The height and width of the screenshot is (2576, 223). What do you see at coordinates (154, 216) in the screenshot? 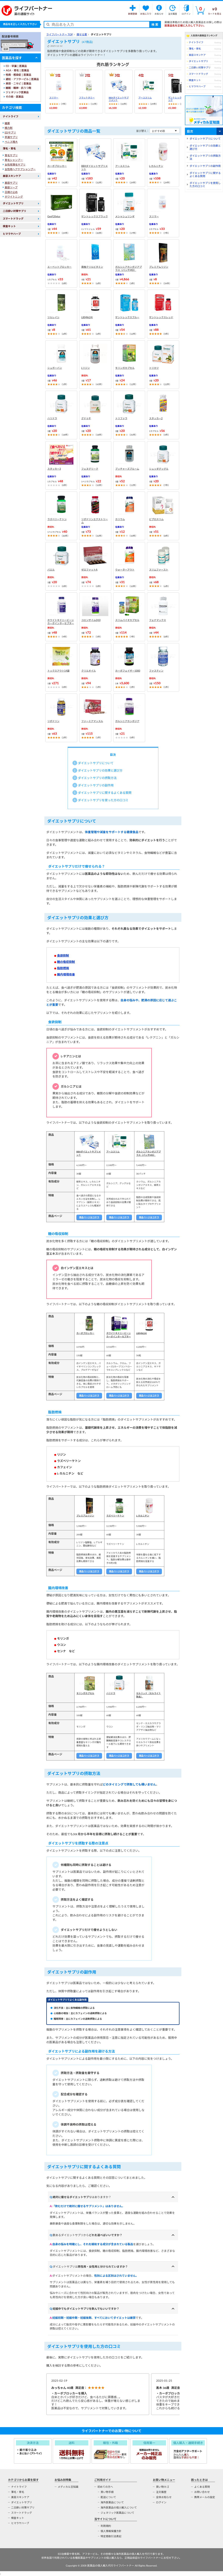
I see `スリマー` at bounding box center [154, 216].